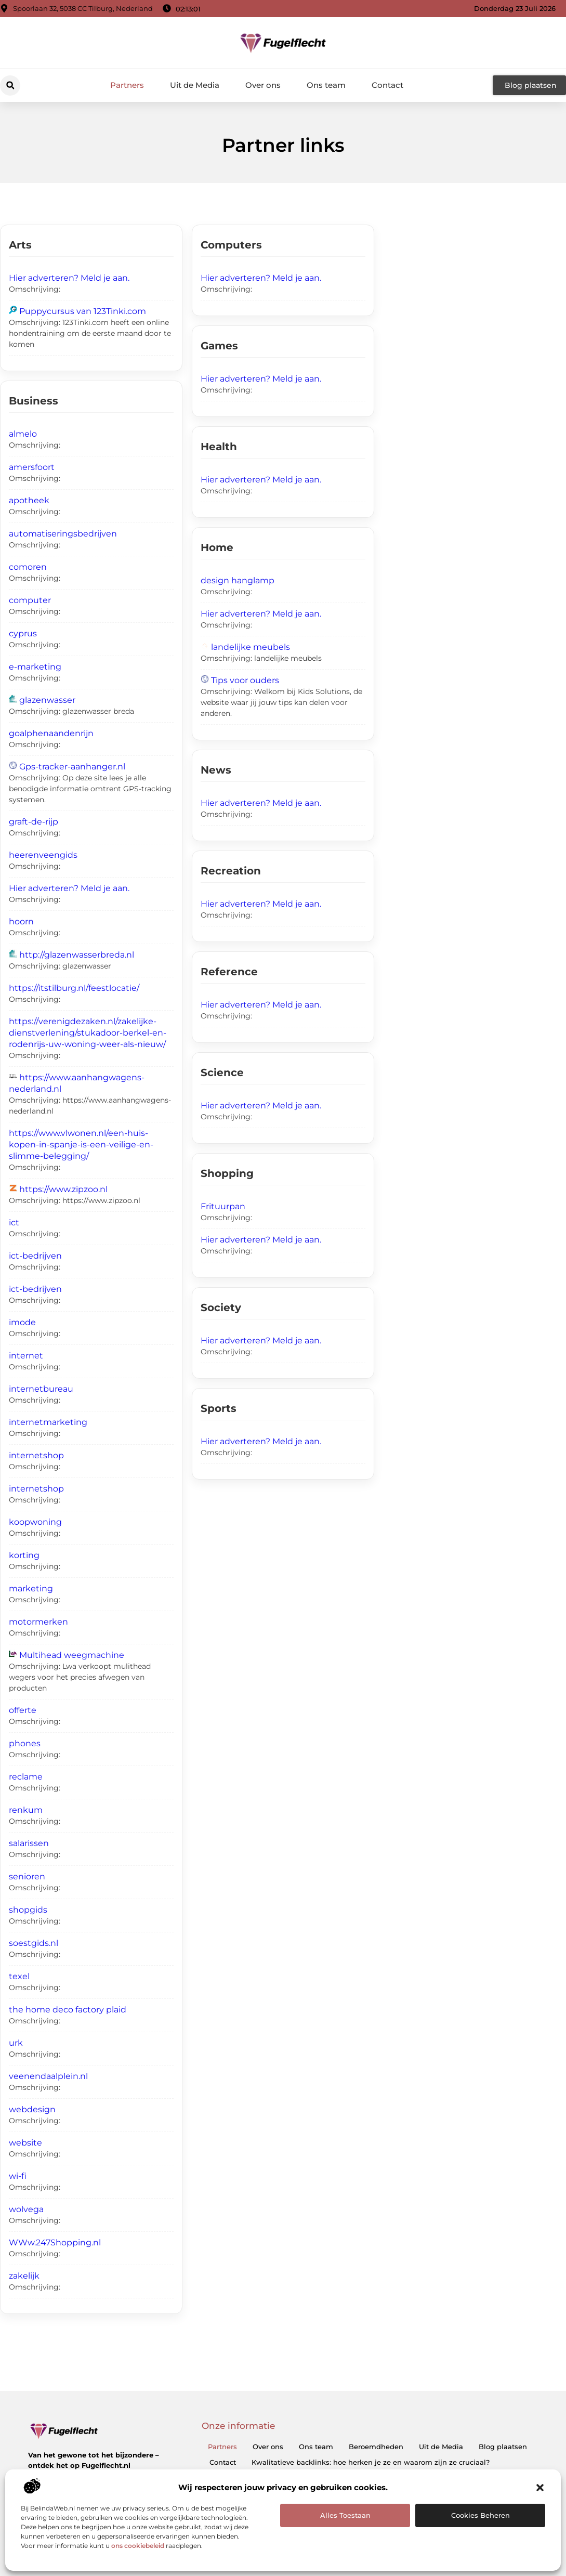  What do you see at coordinates (35, 1522) in the screenshot?
I see `koopwoning` at bounding box center [35, 1522].